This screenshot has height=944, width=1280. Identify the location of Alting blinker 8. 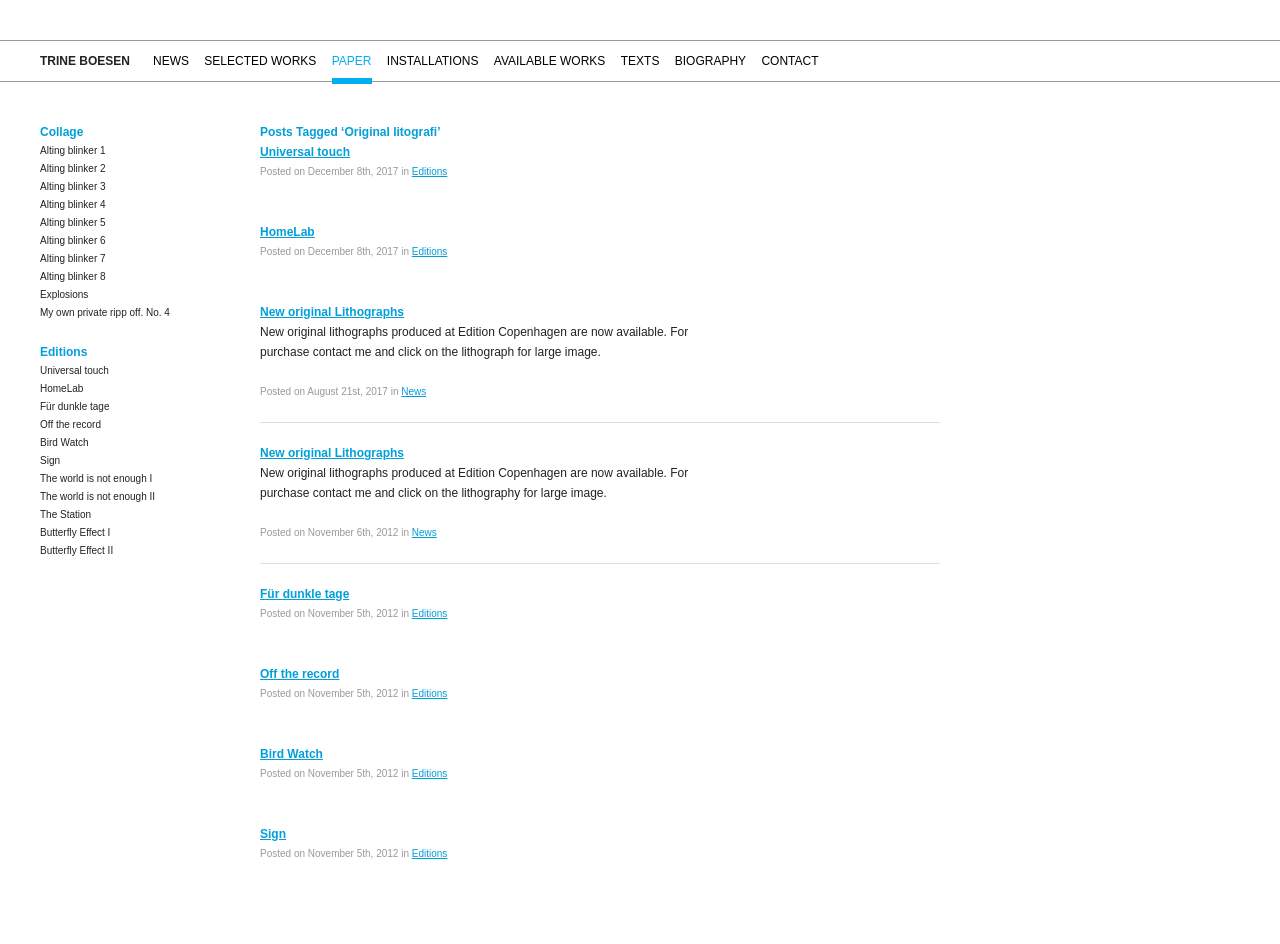
(73, 276).